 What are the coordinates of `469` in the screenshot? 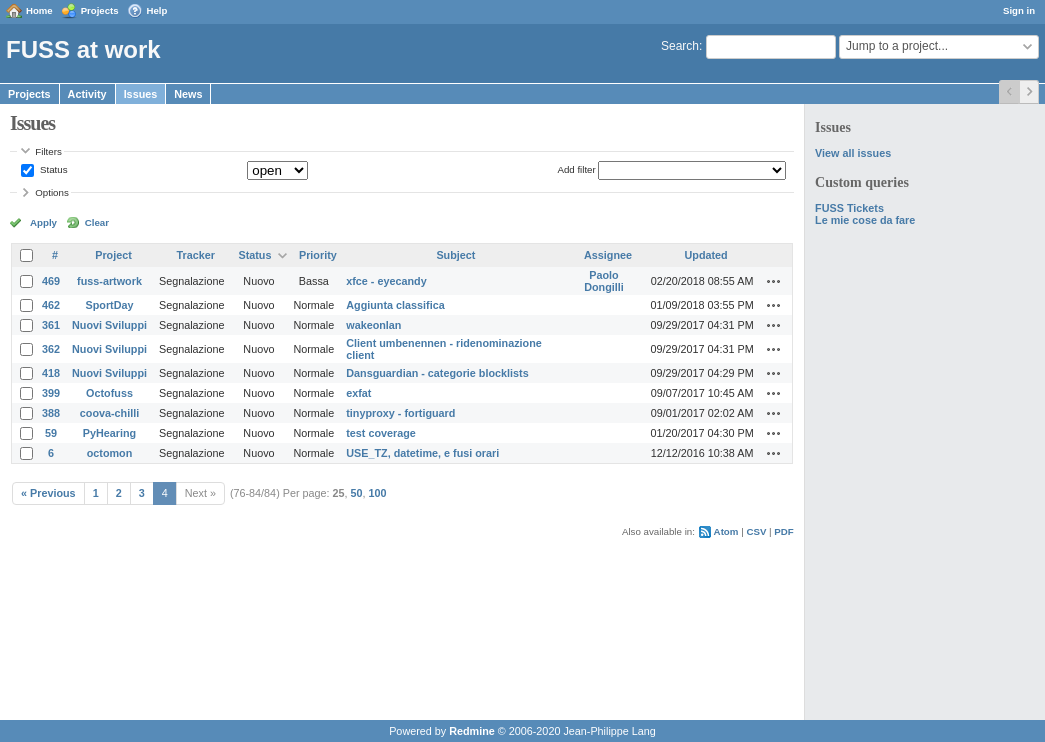 It's located at (51, 281).